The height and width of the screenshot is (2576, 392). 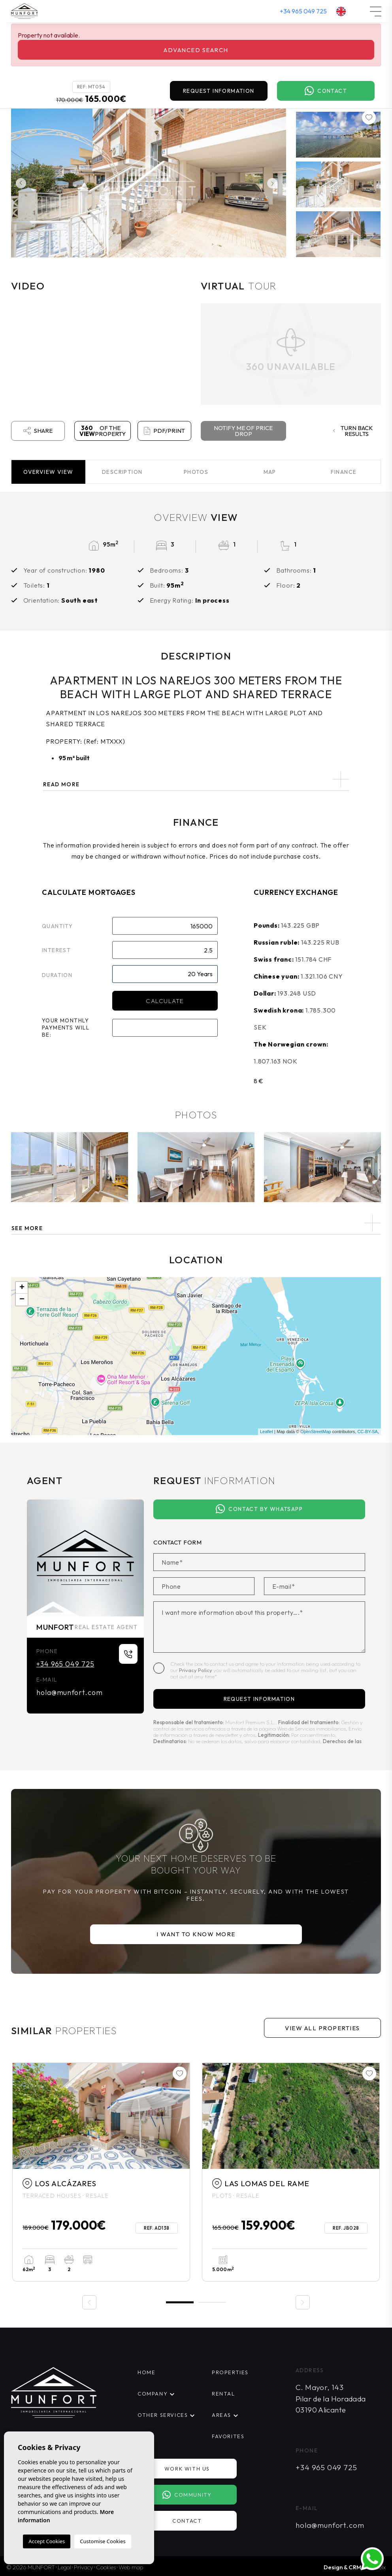 I want to click on Favorites, so click(x=228, y=2436).